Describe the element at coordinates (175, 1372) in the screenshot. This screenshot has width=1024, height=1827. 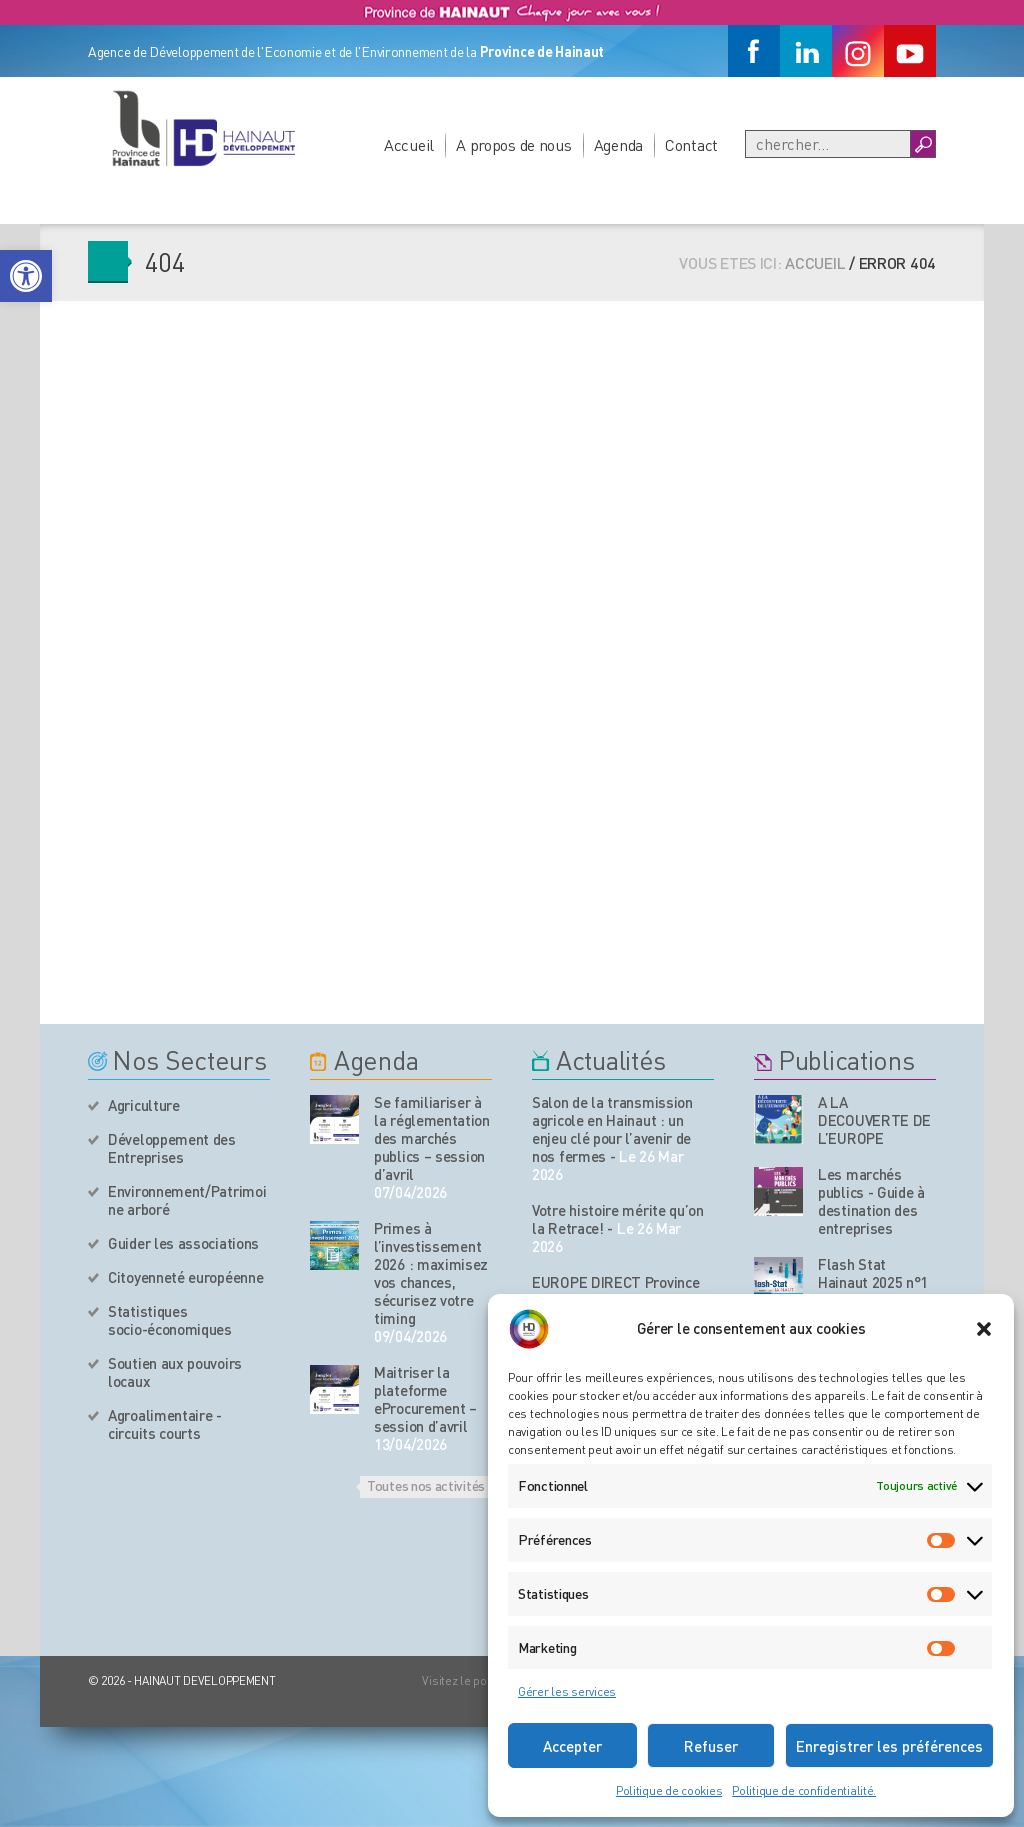
I see `Soutien aux pouvoirs locaux` at that location.